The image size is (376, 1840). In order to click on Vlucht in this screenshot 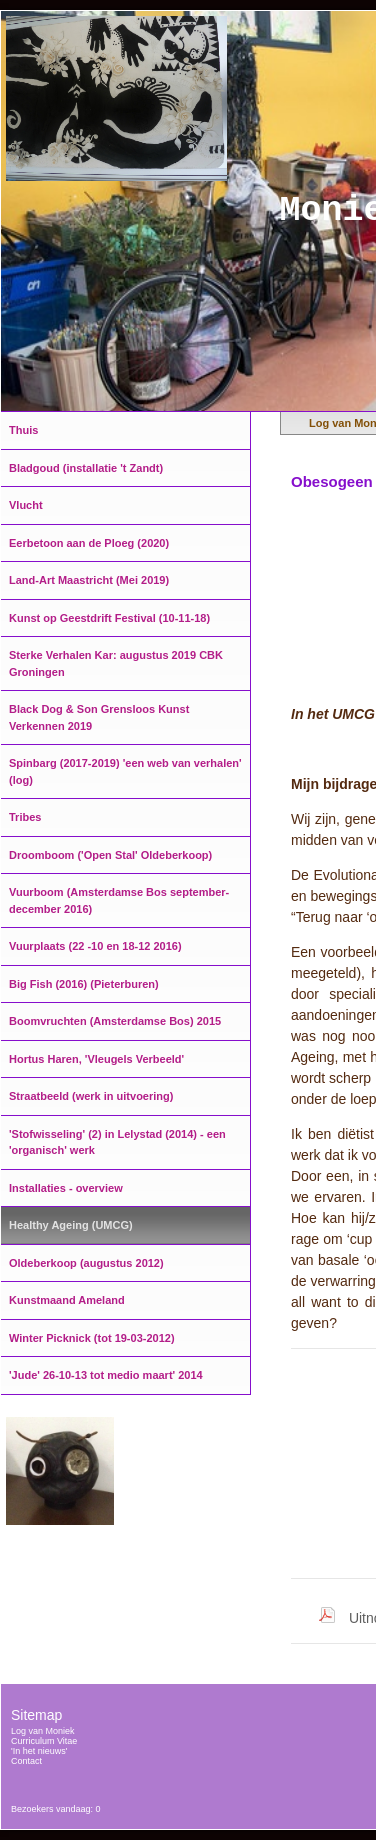, I will do `click(26, 505)`.